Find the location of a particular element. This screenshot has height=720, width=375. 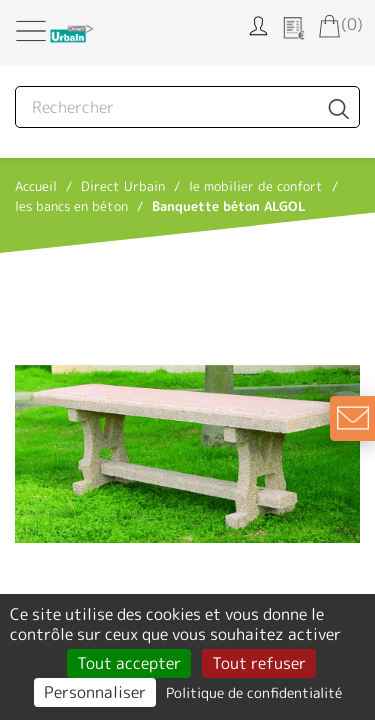

Personnaliser [Personnaliser (fenêtre modale)] is located at coordinates (95, 692).